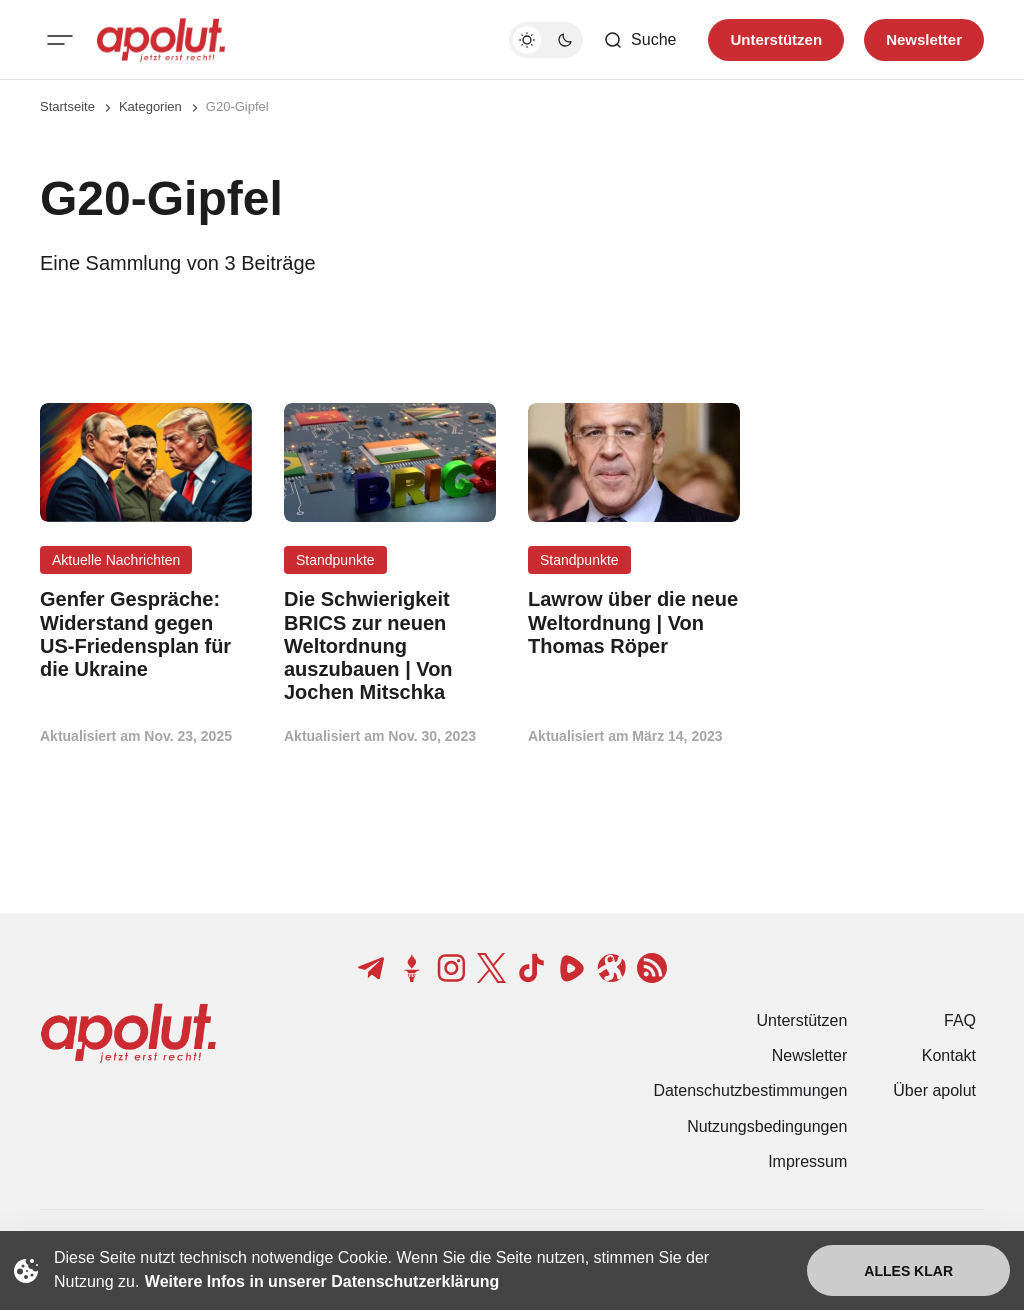 This screenshot has height=1310, width=1024. Describe the element at coordinates (60, 40) in the screenshot. I see `[Mobiles Menü-Button]` at that location.